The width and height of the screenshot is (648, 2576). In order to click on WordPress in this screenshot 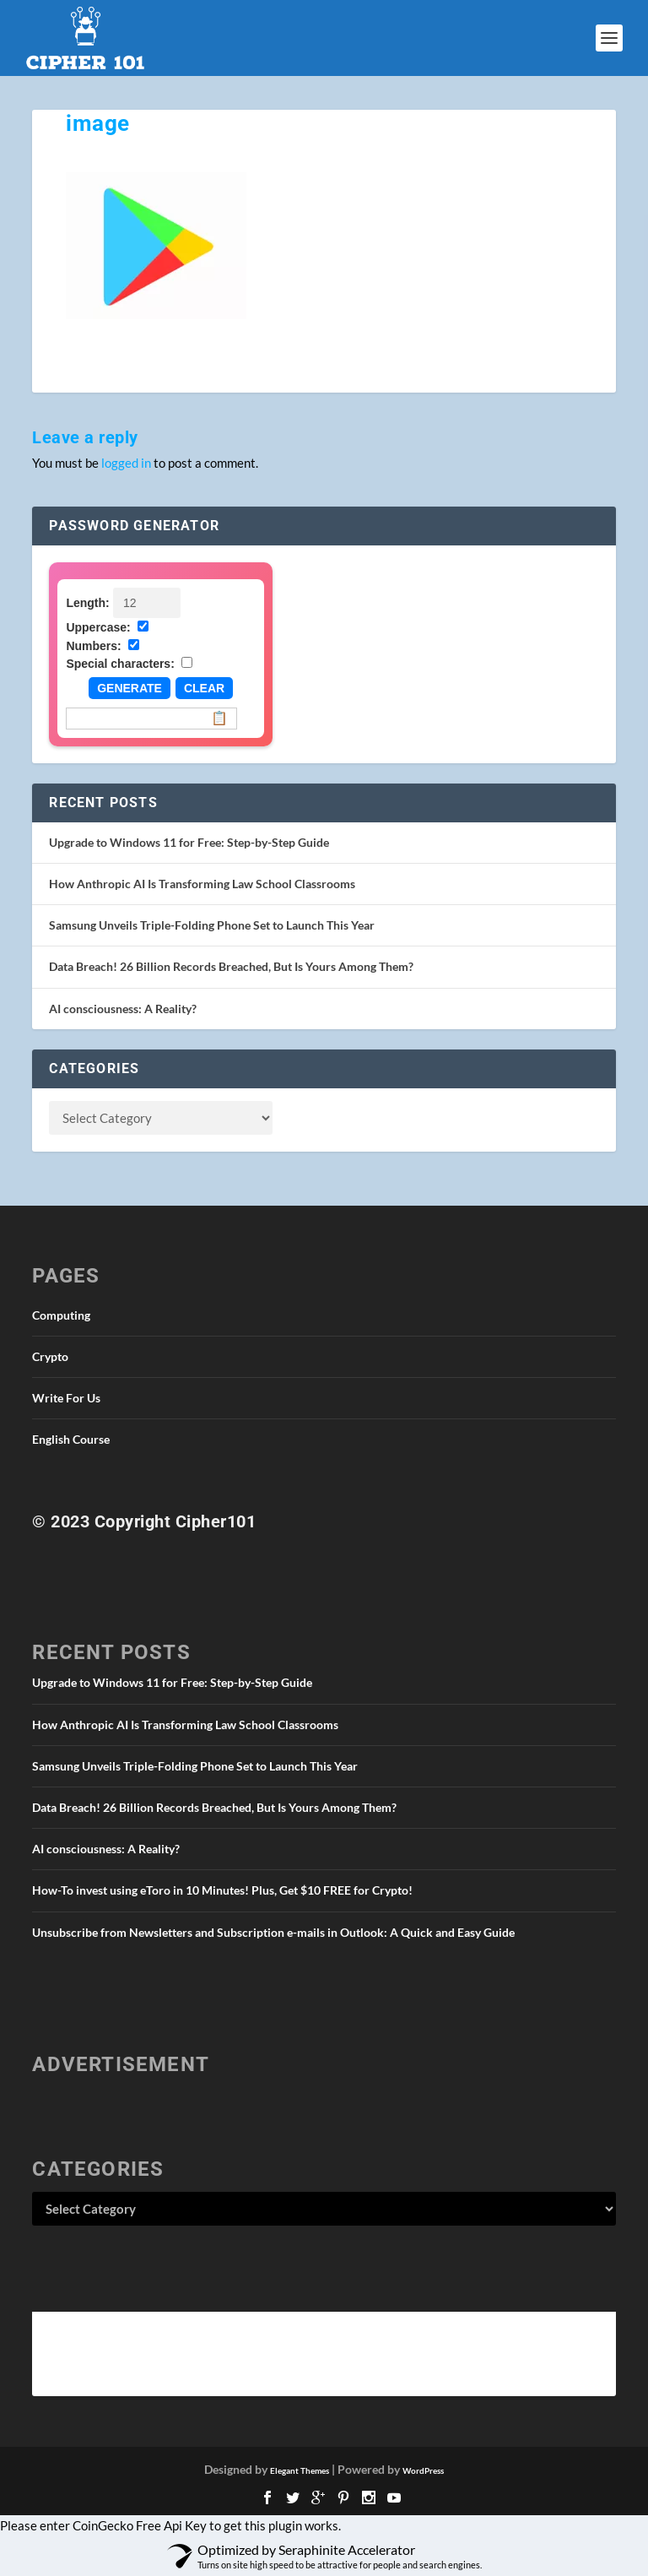, I will do `click(423, 2470)`.